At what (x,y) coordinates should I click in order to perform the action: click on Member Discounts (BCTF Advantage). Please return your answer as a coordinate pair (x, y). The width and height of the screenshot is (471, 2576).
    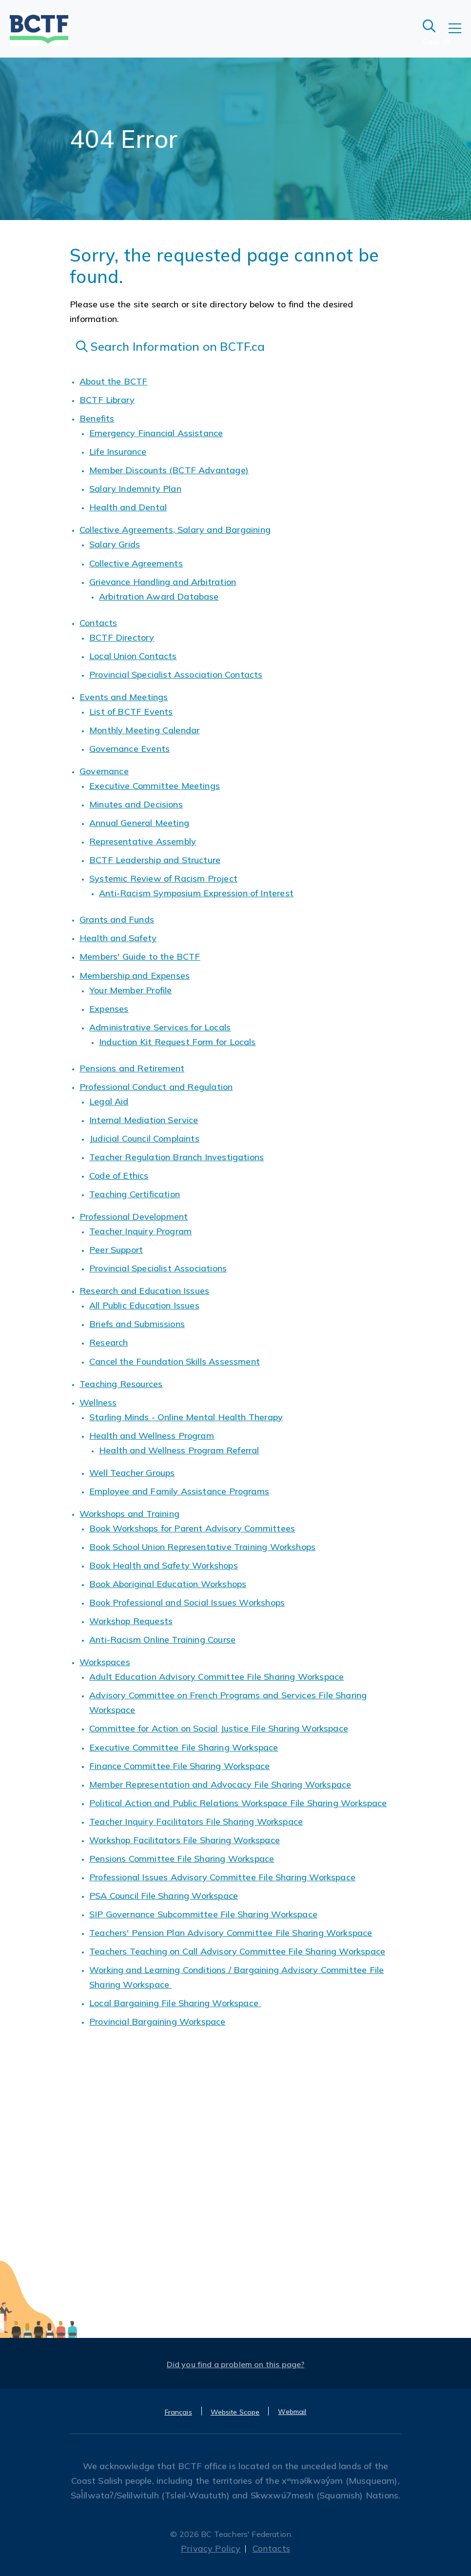
    Looking at the image, I should click on (169, 470).